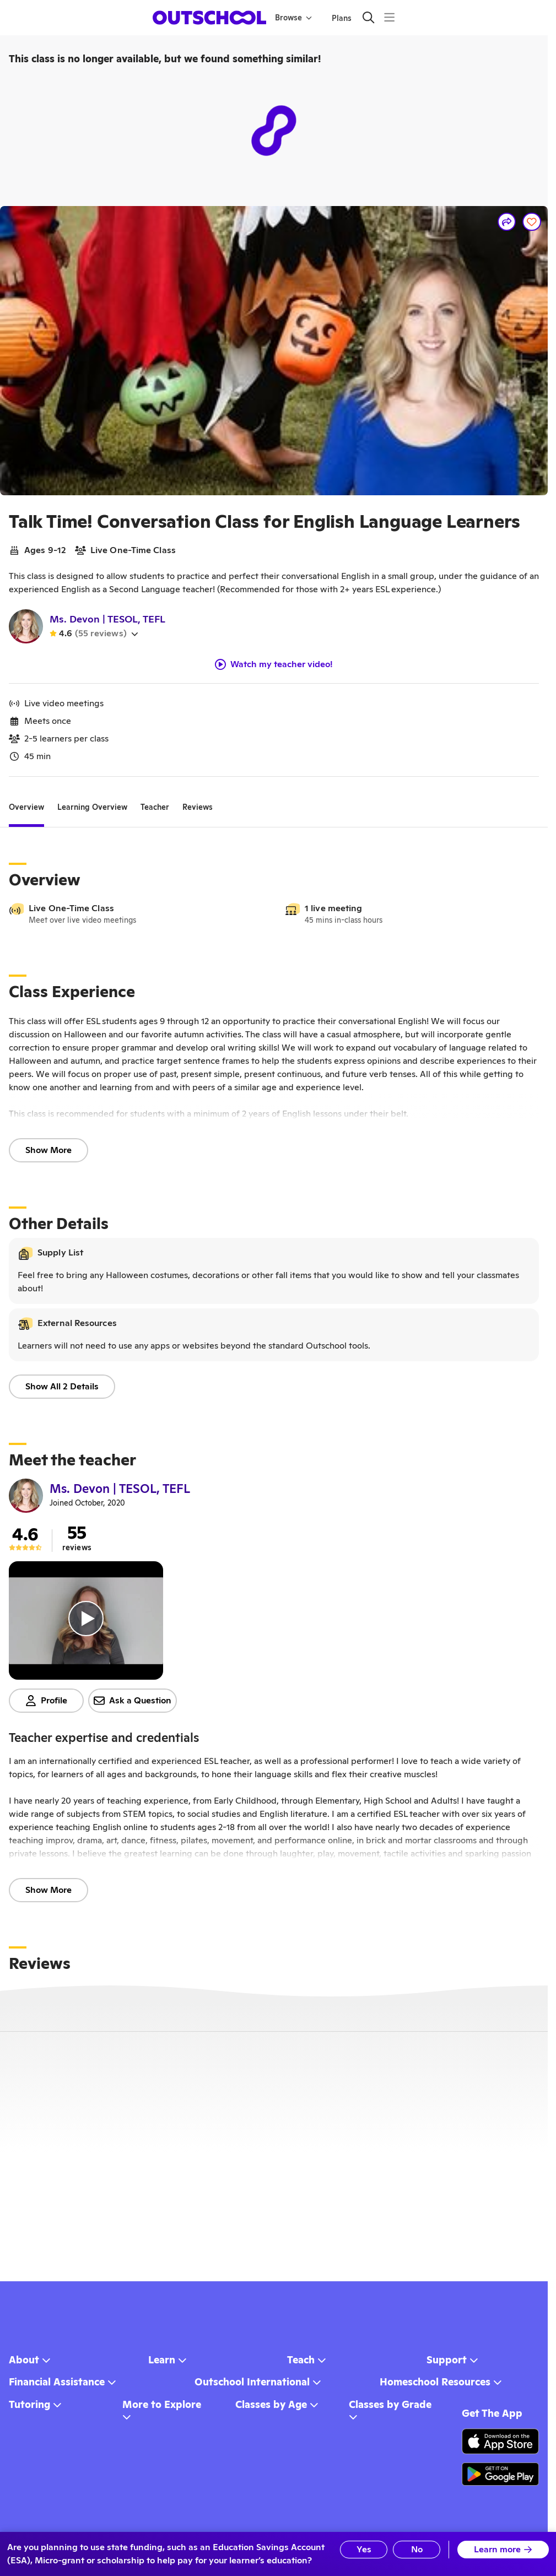 This screenshot has height=2576, width=556. I want to click on Yes, so click(364, 2549).